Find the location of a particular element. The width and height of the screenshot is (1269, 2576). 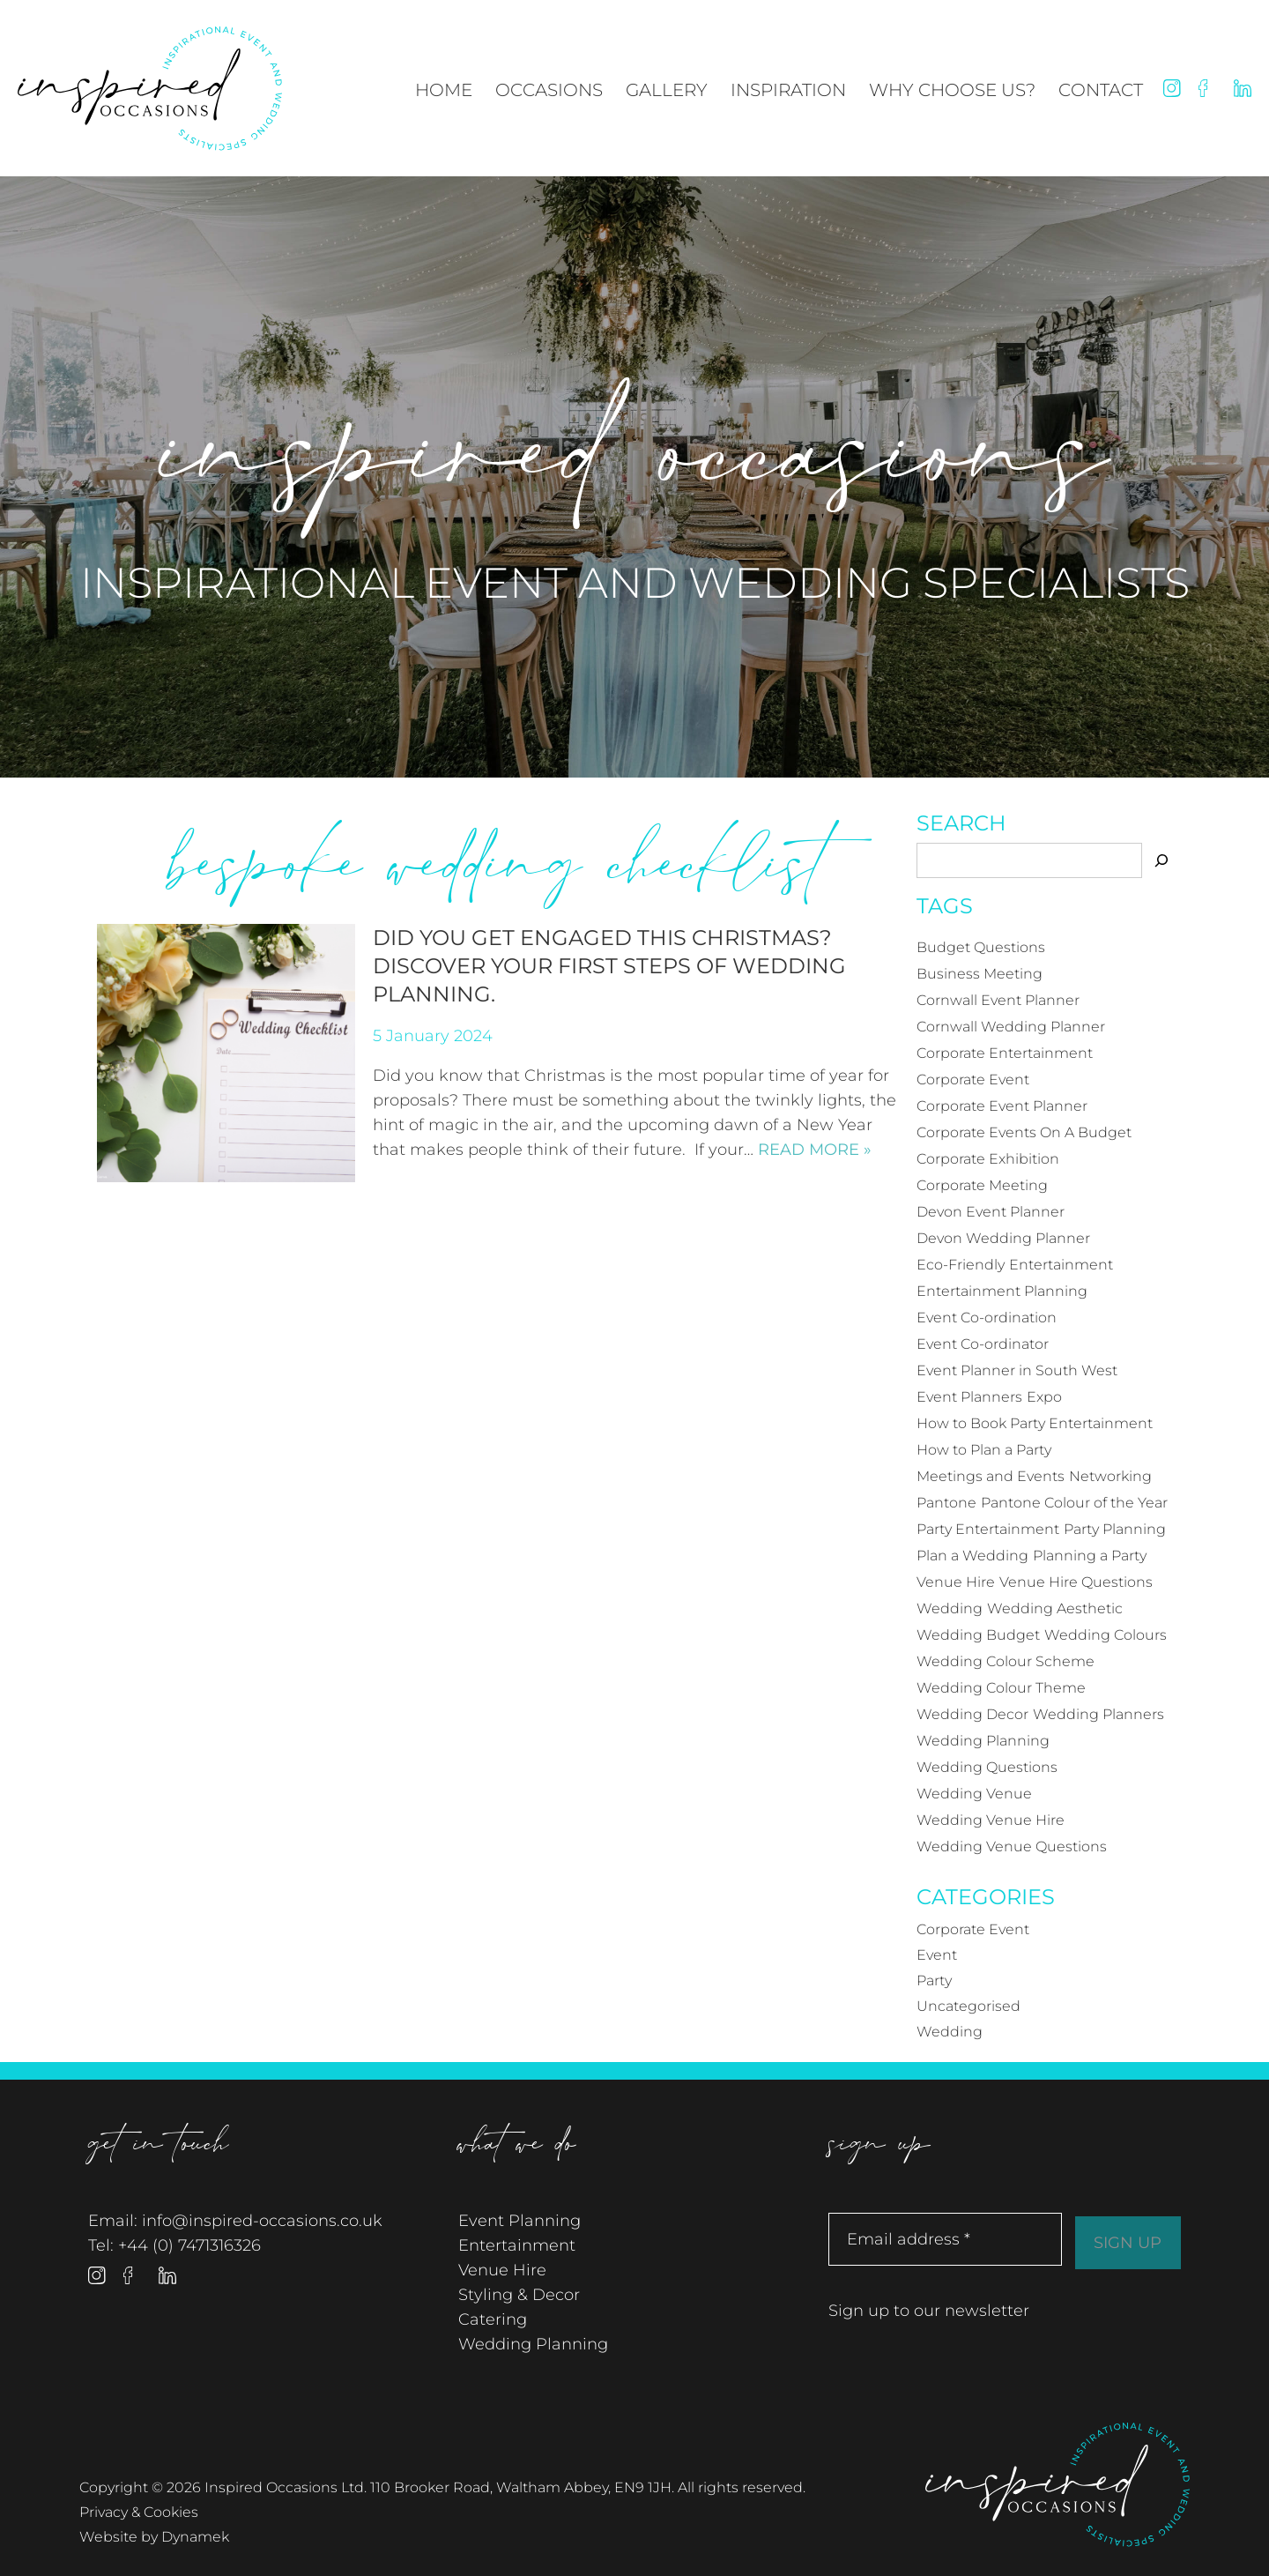

How to Plan a Party [How to Plan a Party (4 items)] is located at coordinates (983, 1449).